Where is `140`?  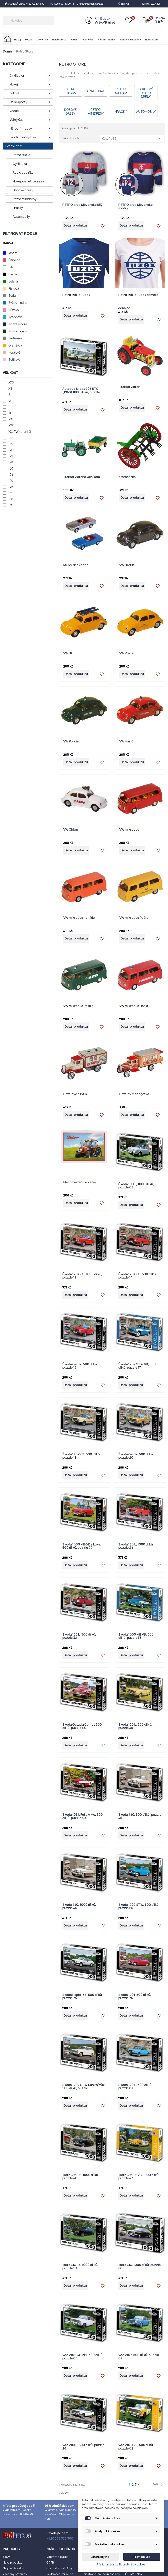 140 is located at coordinates (10, 481).